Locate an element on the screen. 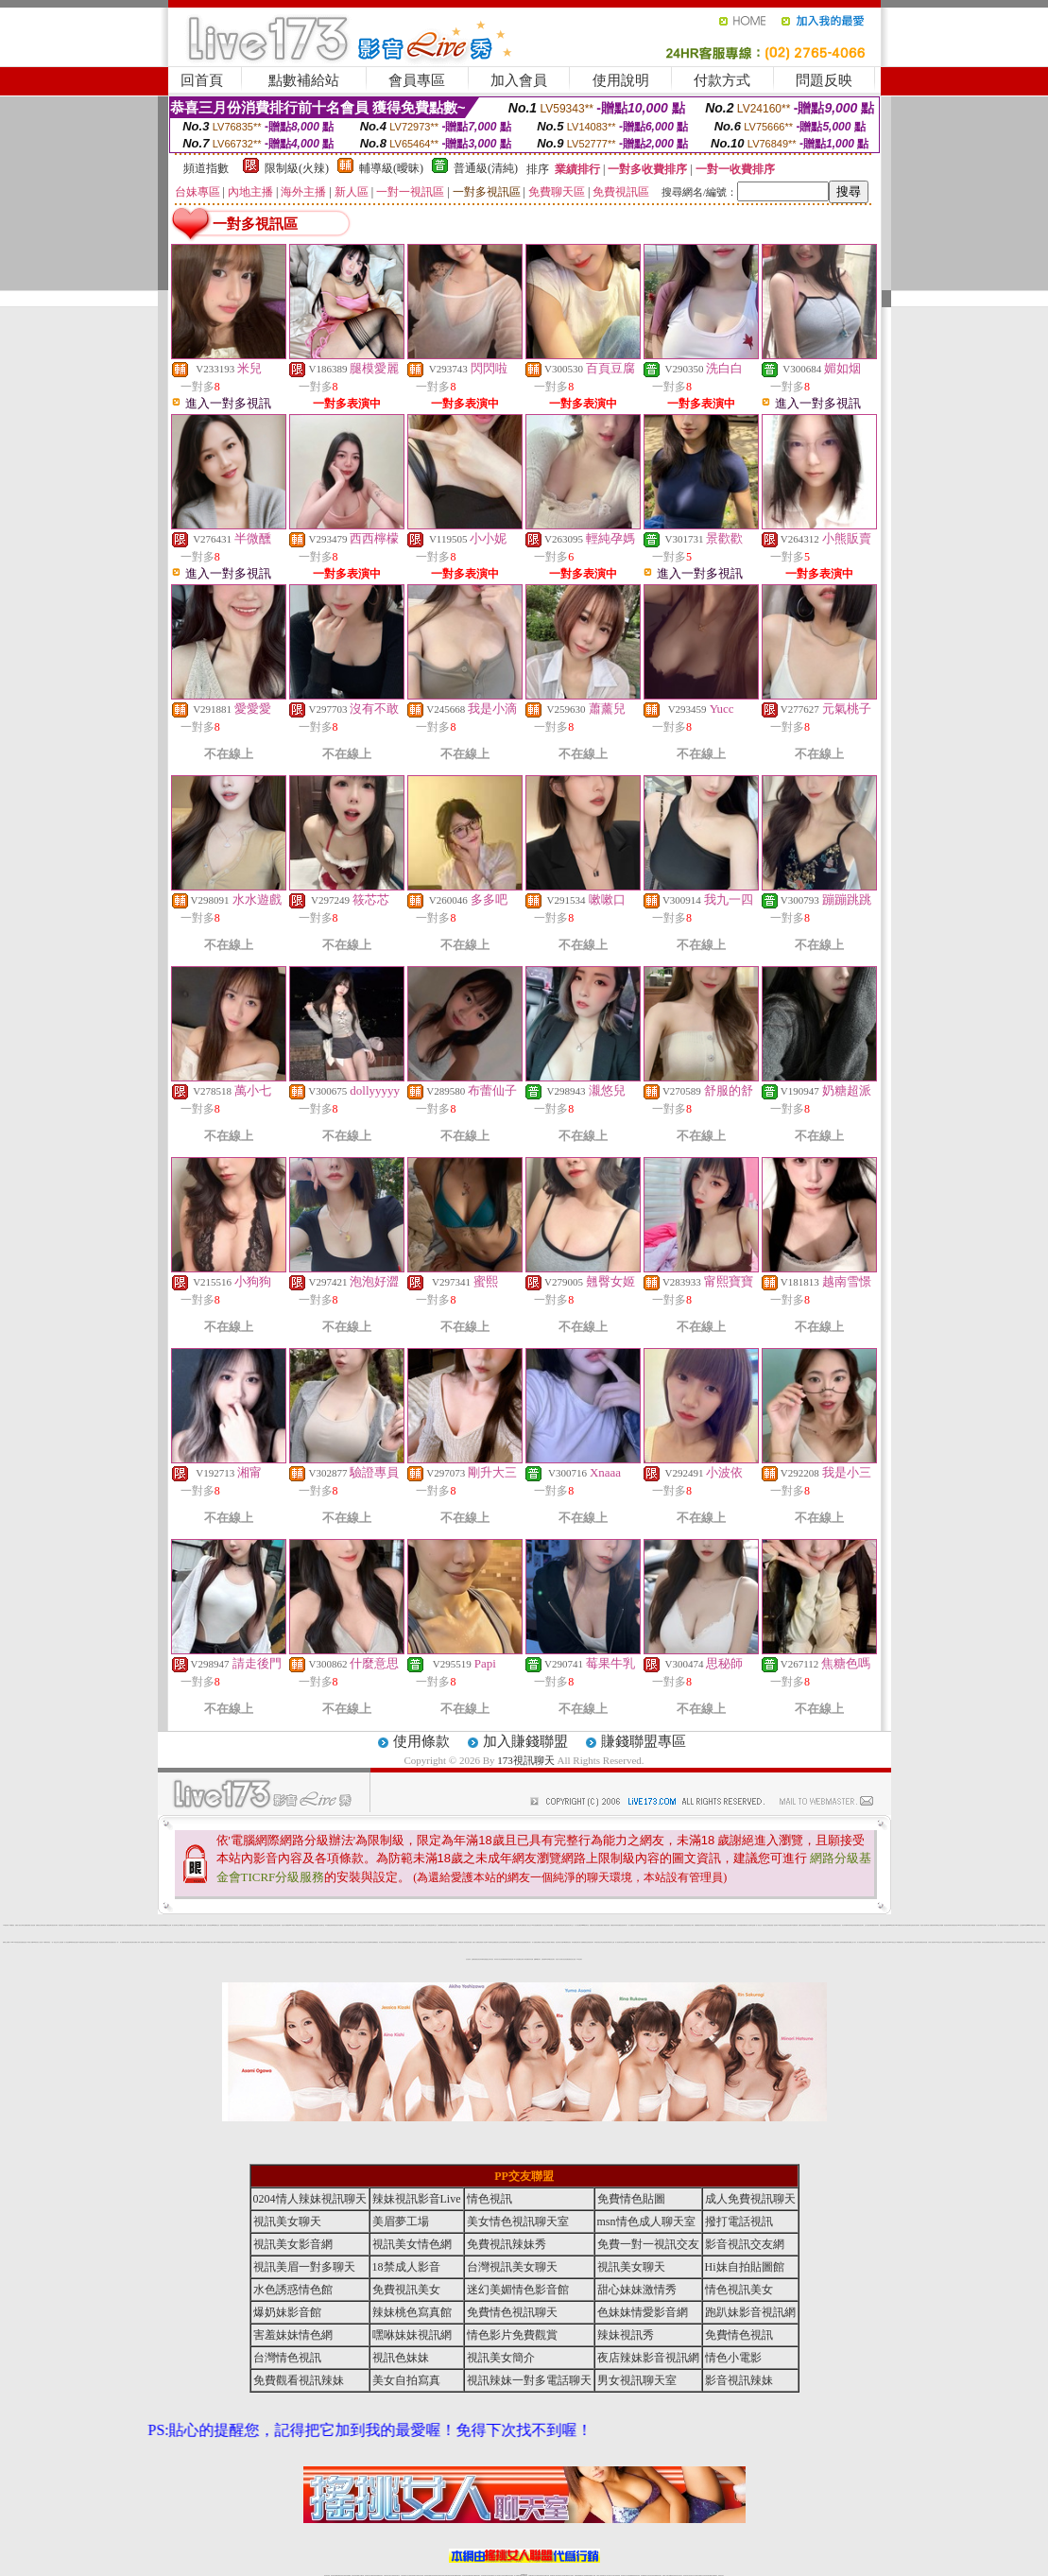 The width and height of the screenshot is (1048, 2576). 辣妹情色視訊網 is located at coordinates (787, 1925).